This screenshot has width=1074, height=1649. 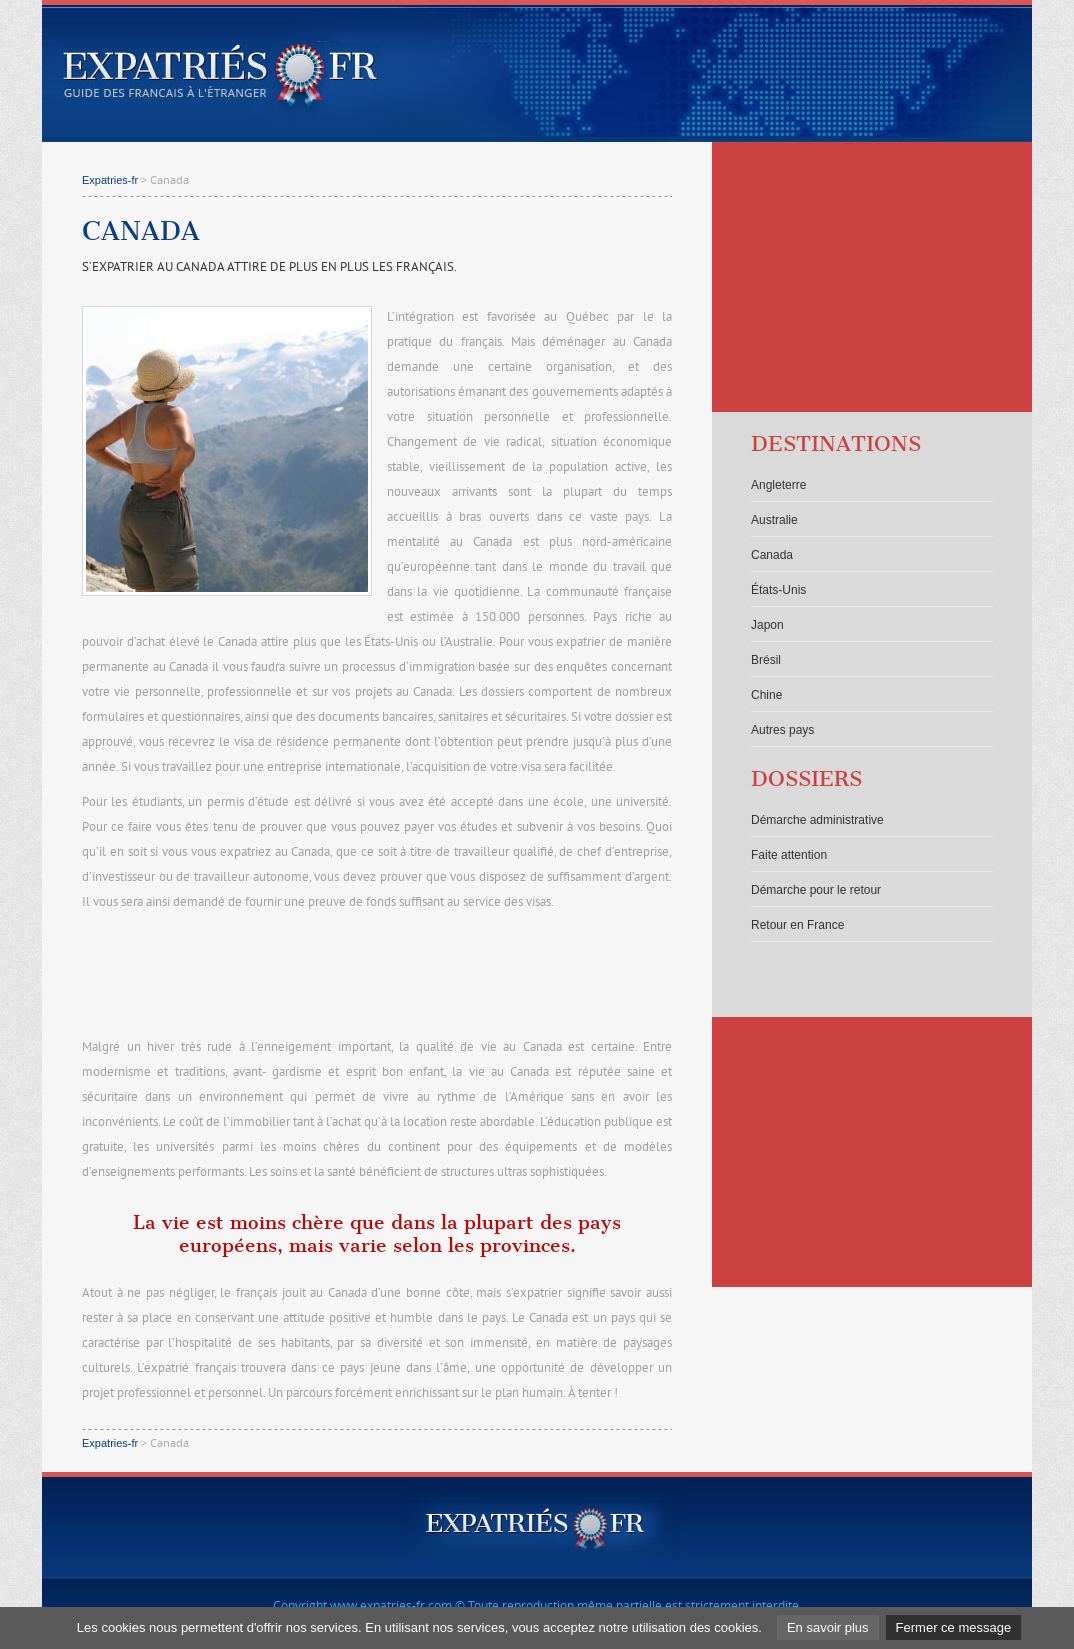 What do you see at coordinates (767, 625) in the screenshot?
I see `Japon` at bounding box center [767, 625].